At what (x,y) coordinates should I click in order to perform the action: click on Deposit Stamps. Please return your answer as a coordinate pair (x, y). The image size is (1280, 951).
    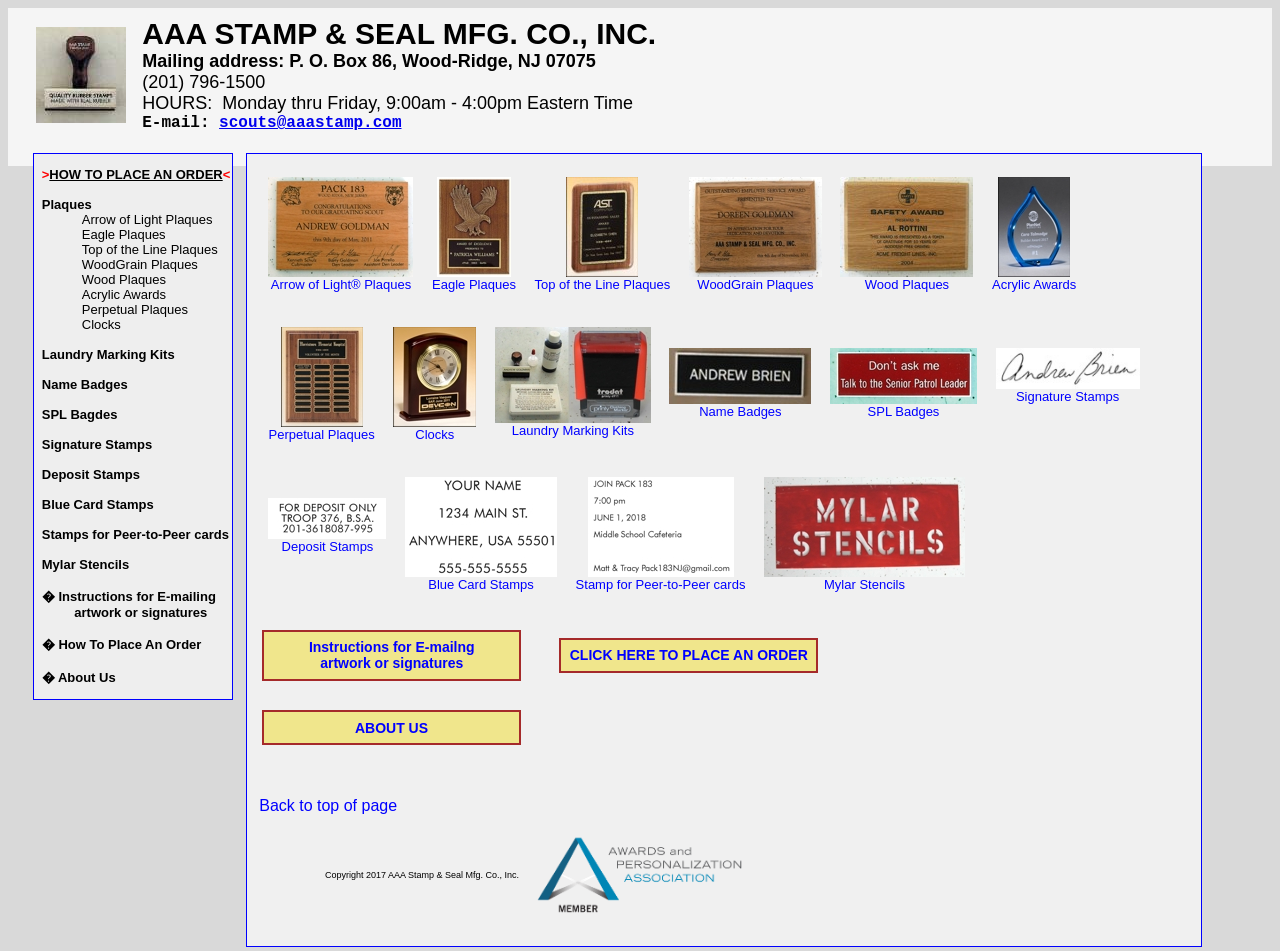
    Looking at the image, I should click on (327, 544).